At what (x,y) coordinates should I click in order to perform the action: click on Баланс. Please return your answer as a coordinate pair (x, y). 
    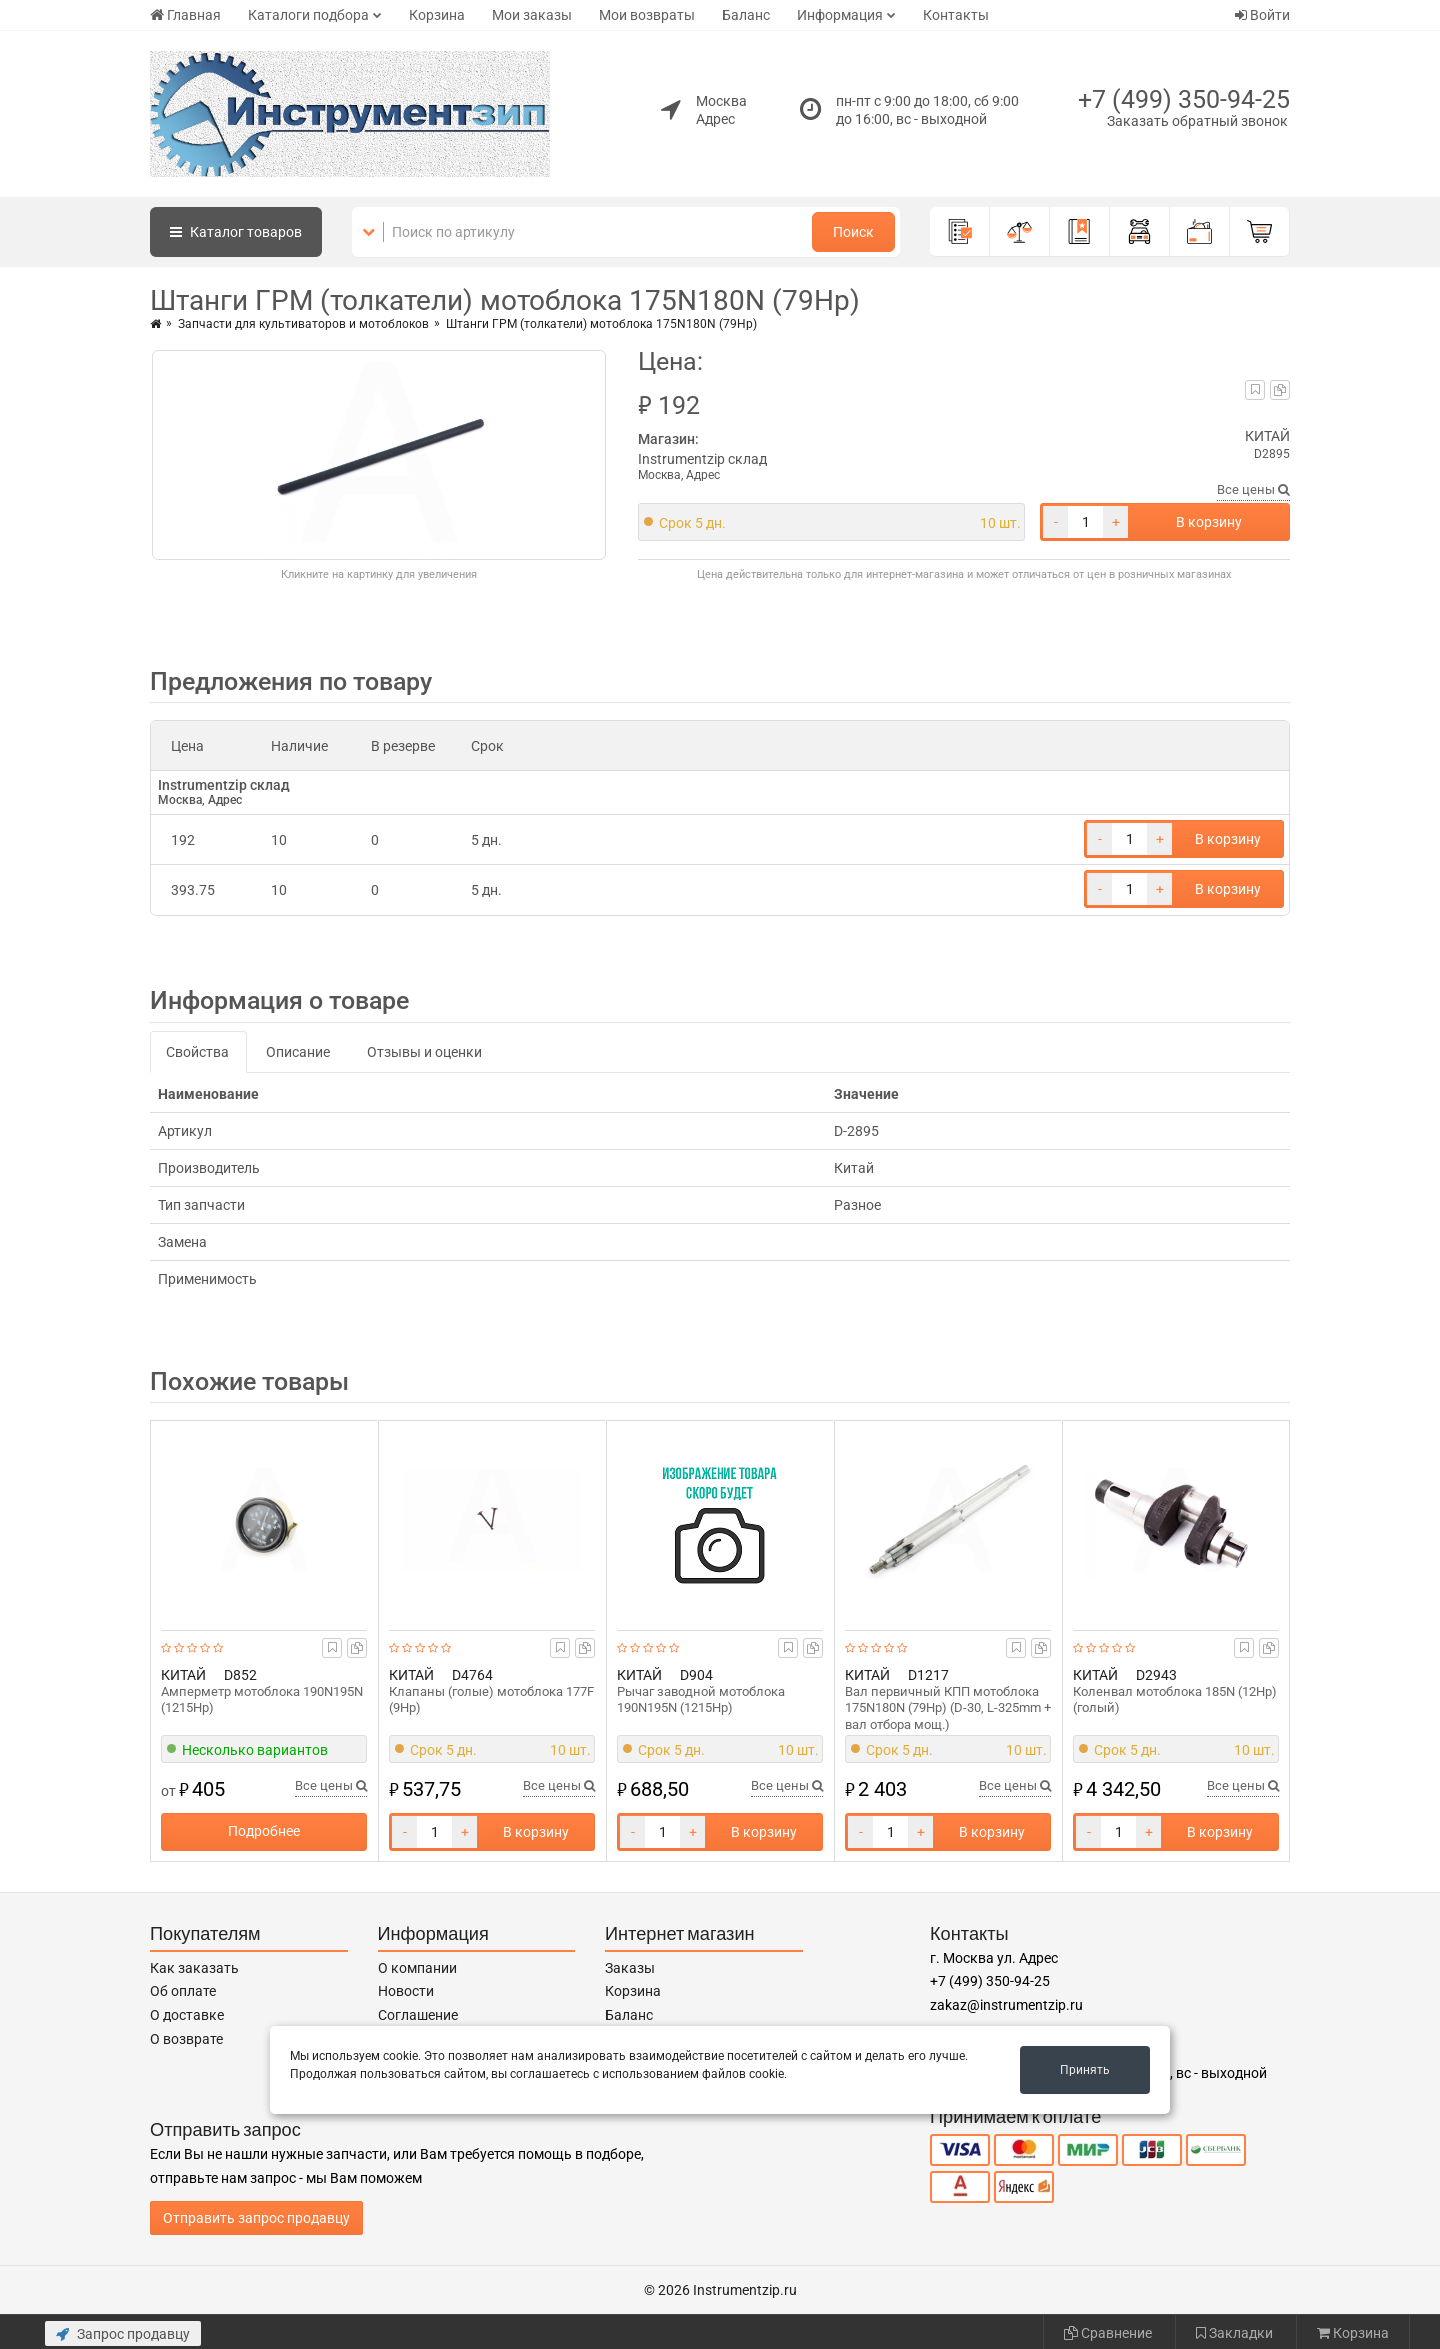
    Looking at the image, I should click on (746, 15).